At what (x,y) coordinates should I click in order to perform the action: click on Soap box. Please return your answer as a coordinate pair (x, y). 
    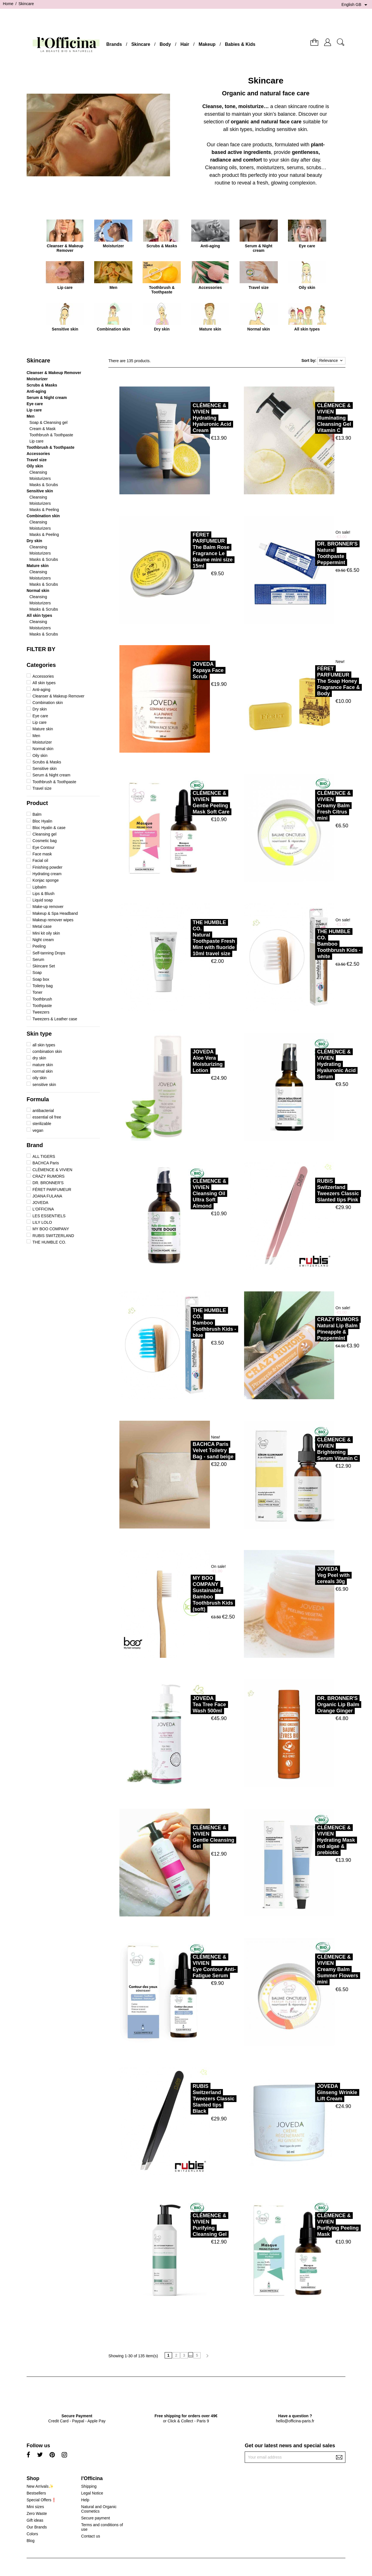
    Looking at the image, I should click on (41, 979).